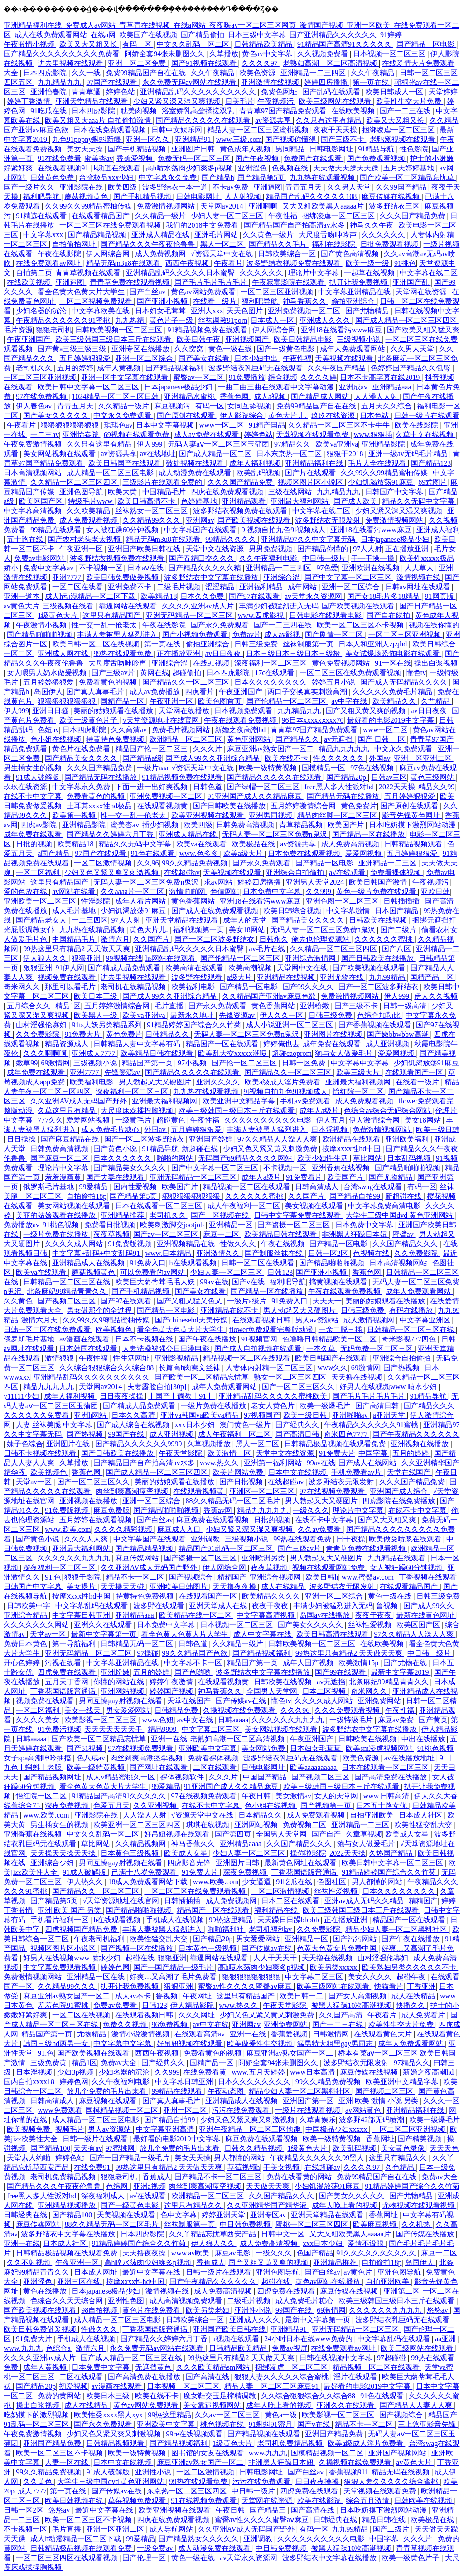 The image size is (464, 2576). I want to click on 操出白浆视频, so click(436, 663).